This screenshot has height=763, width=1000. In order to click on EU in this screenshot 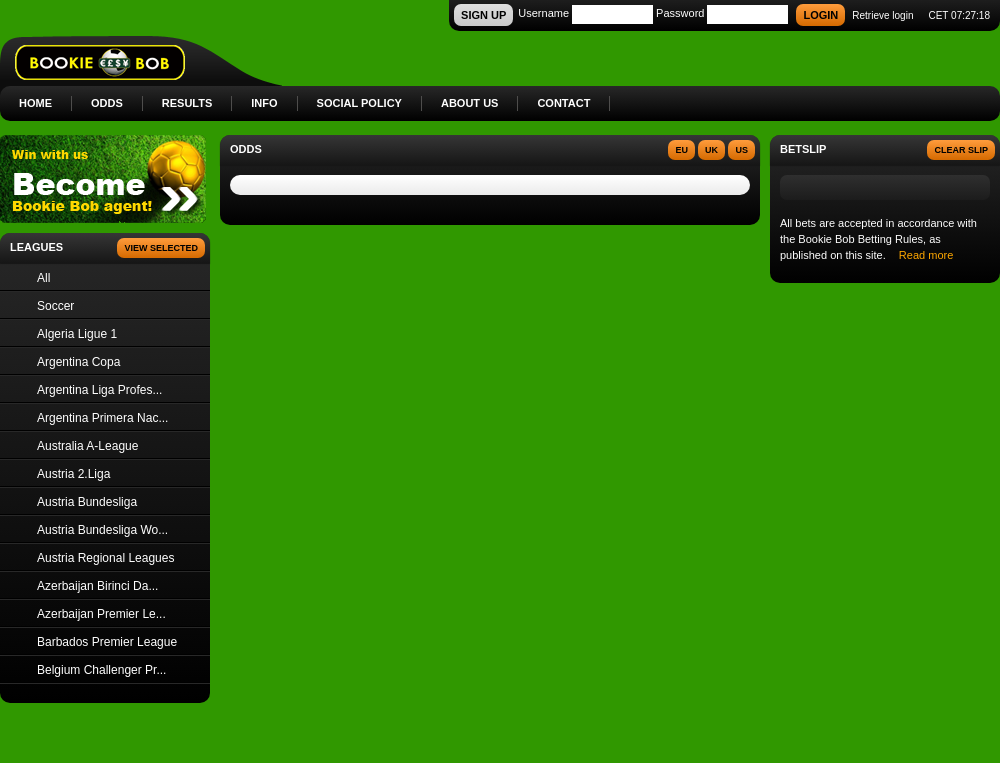, I will do `click(681, 150)`.